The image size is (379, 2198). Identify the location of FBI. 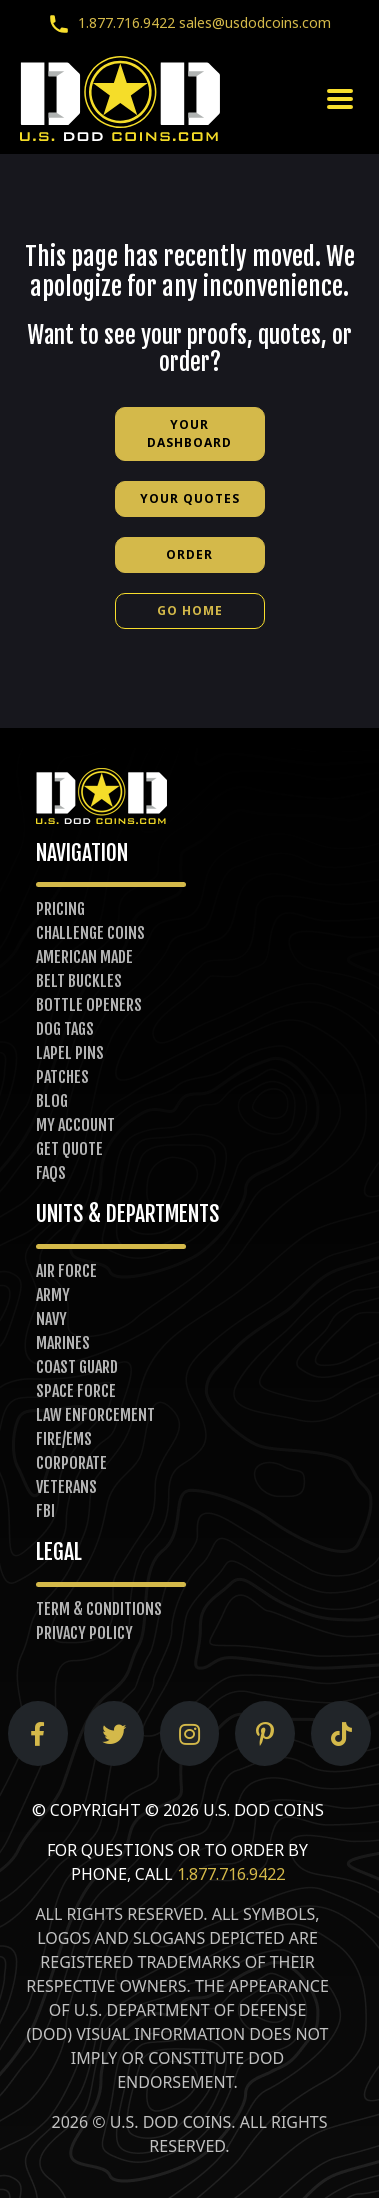
(45, 1511).